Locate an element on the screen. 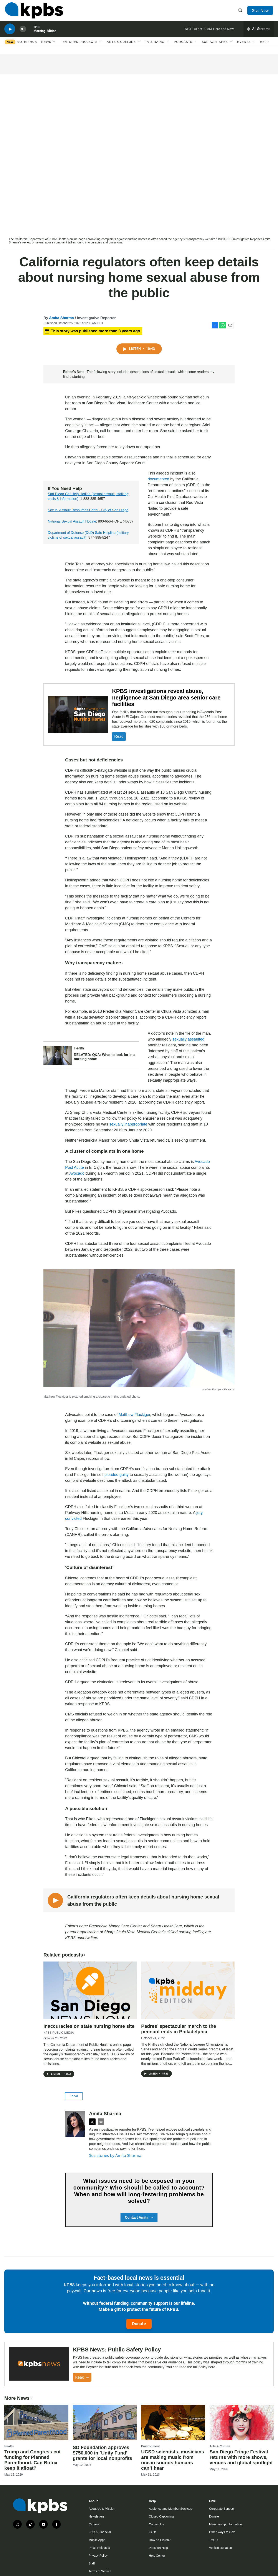 Image resolution: width=278 pixels, height=2576 pixels. Local is located at coordinates (74, 2096).